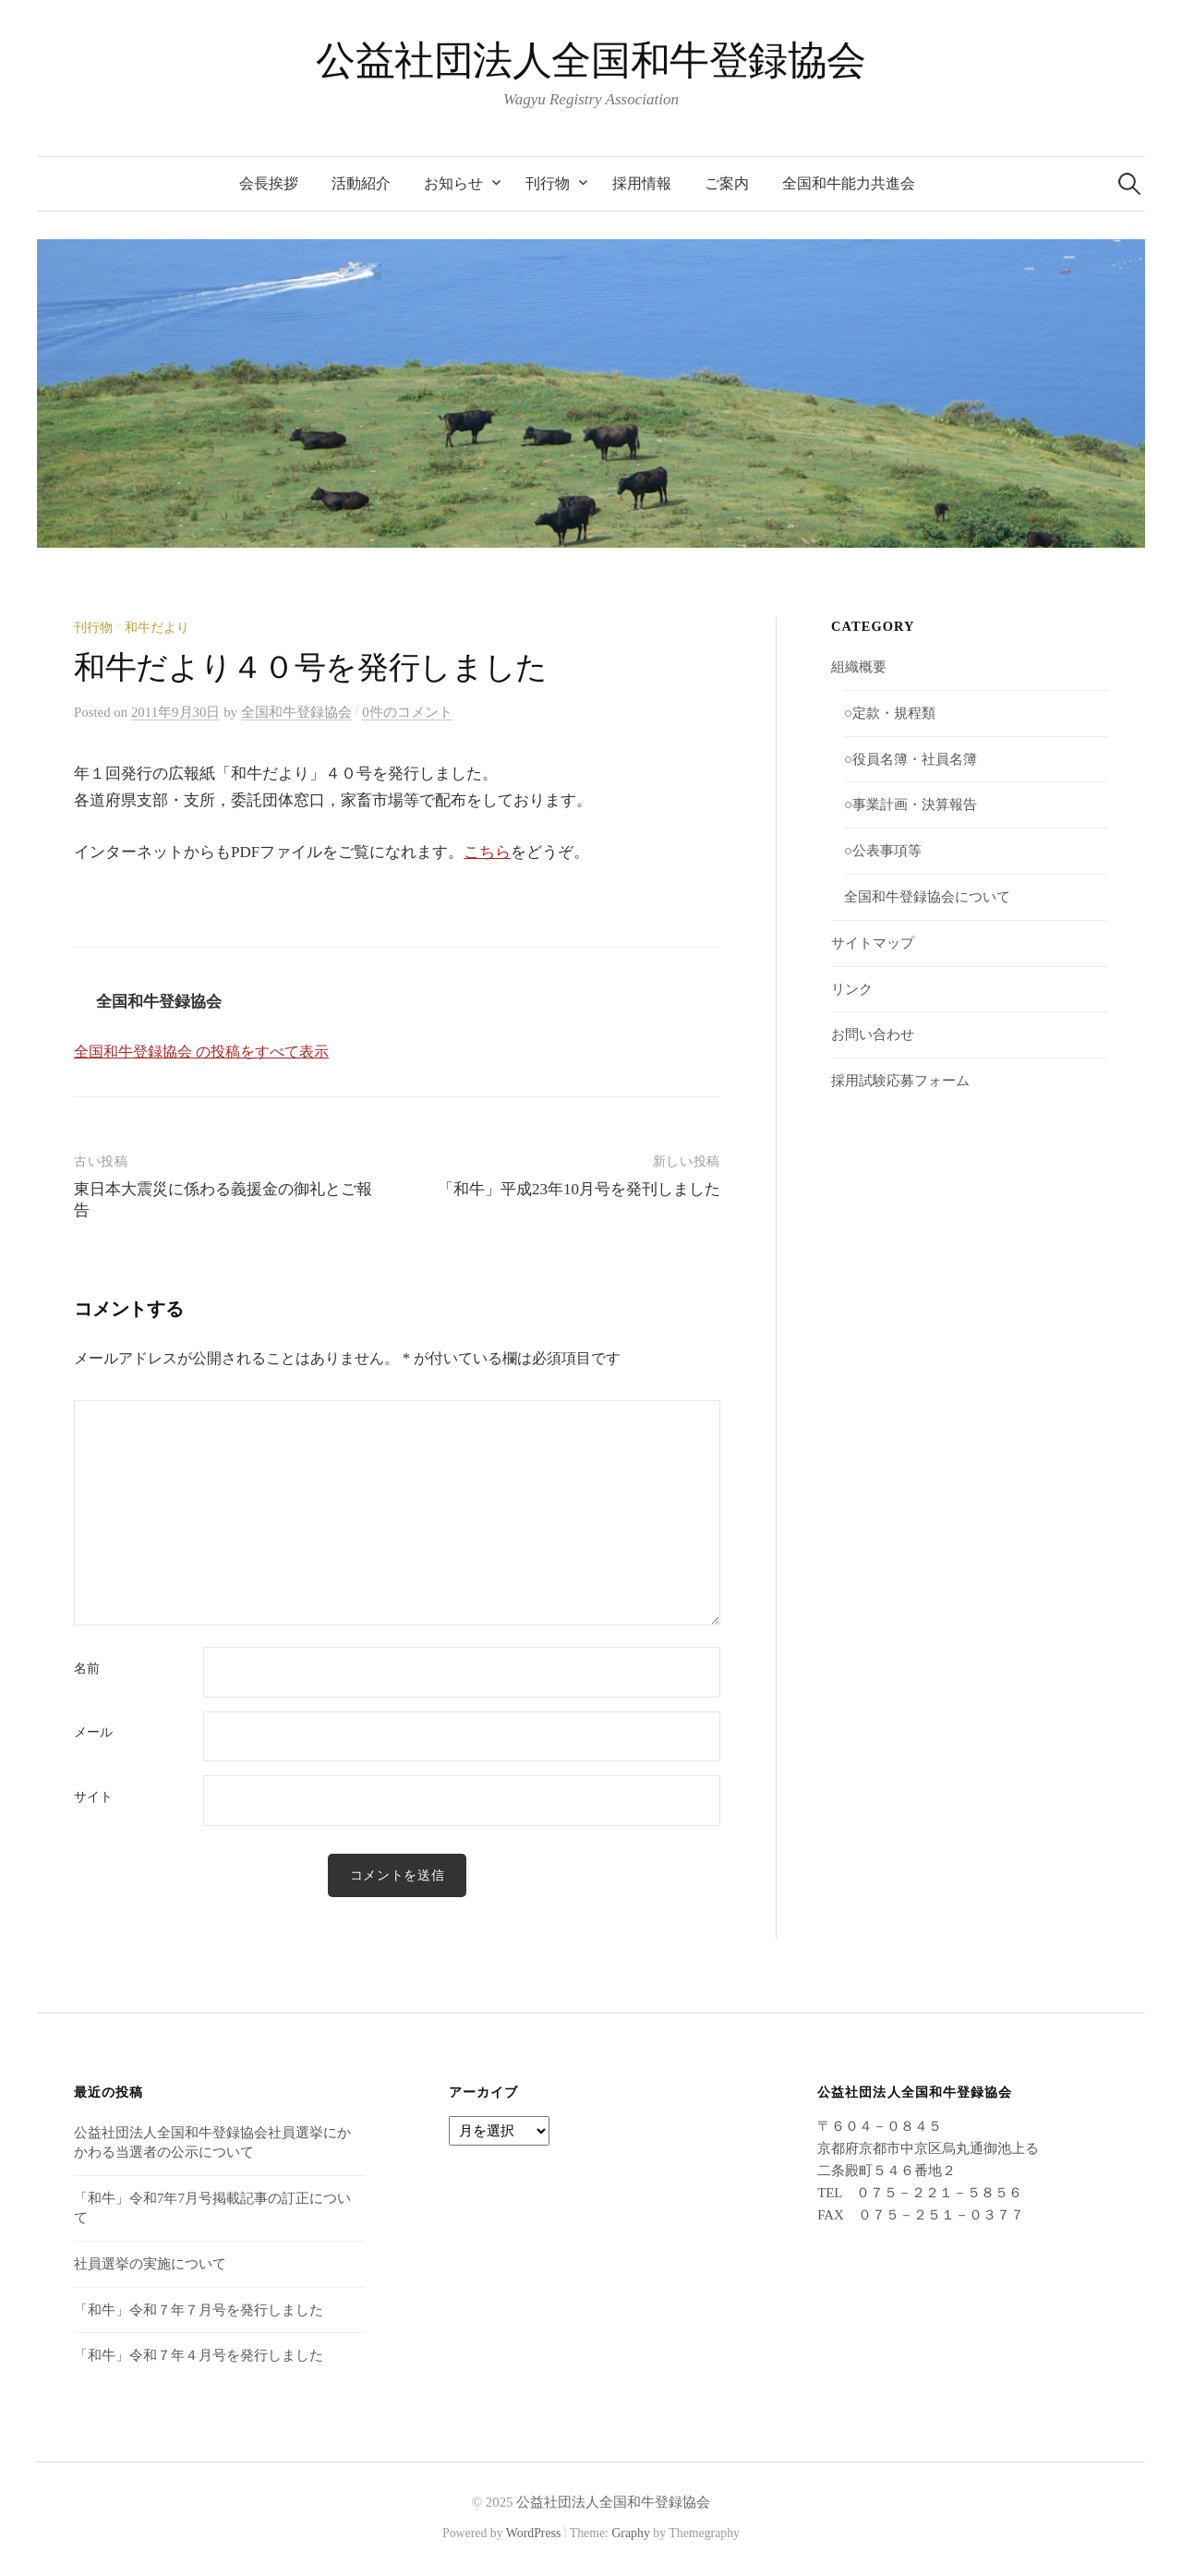 The width and height of the screenshot is (1182, 2576). I want to click on サイトマップ, so click(872, 943).